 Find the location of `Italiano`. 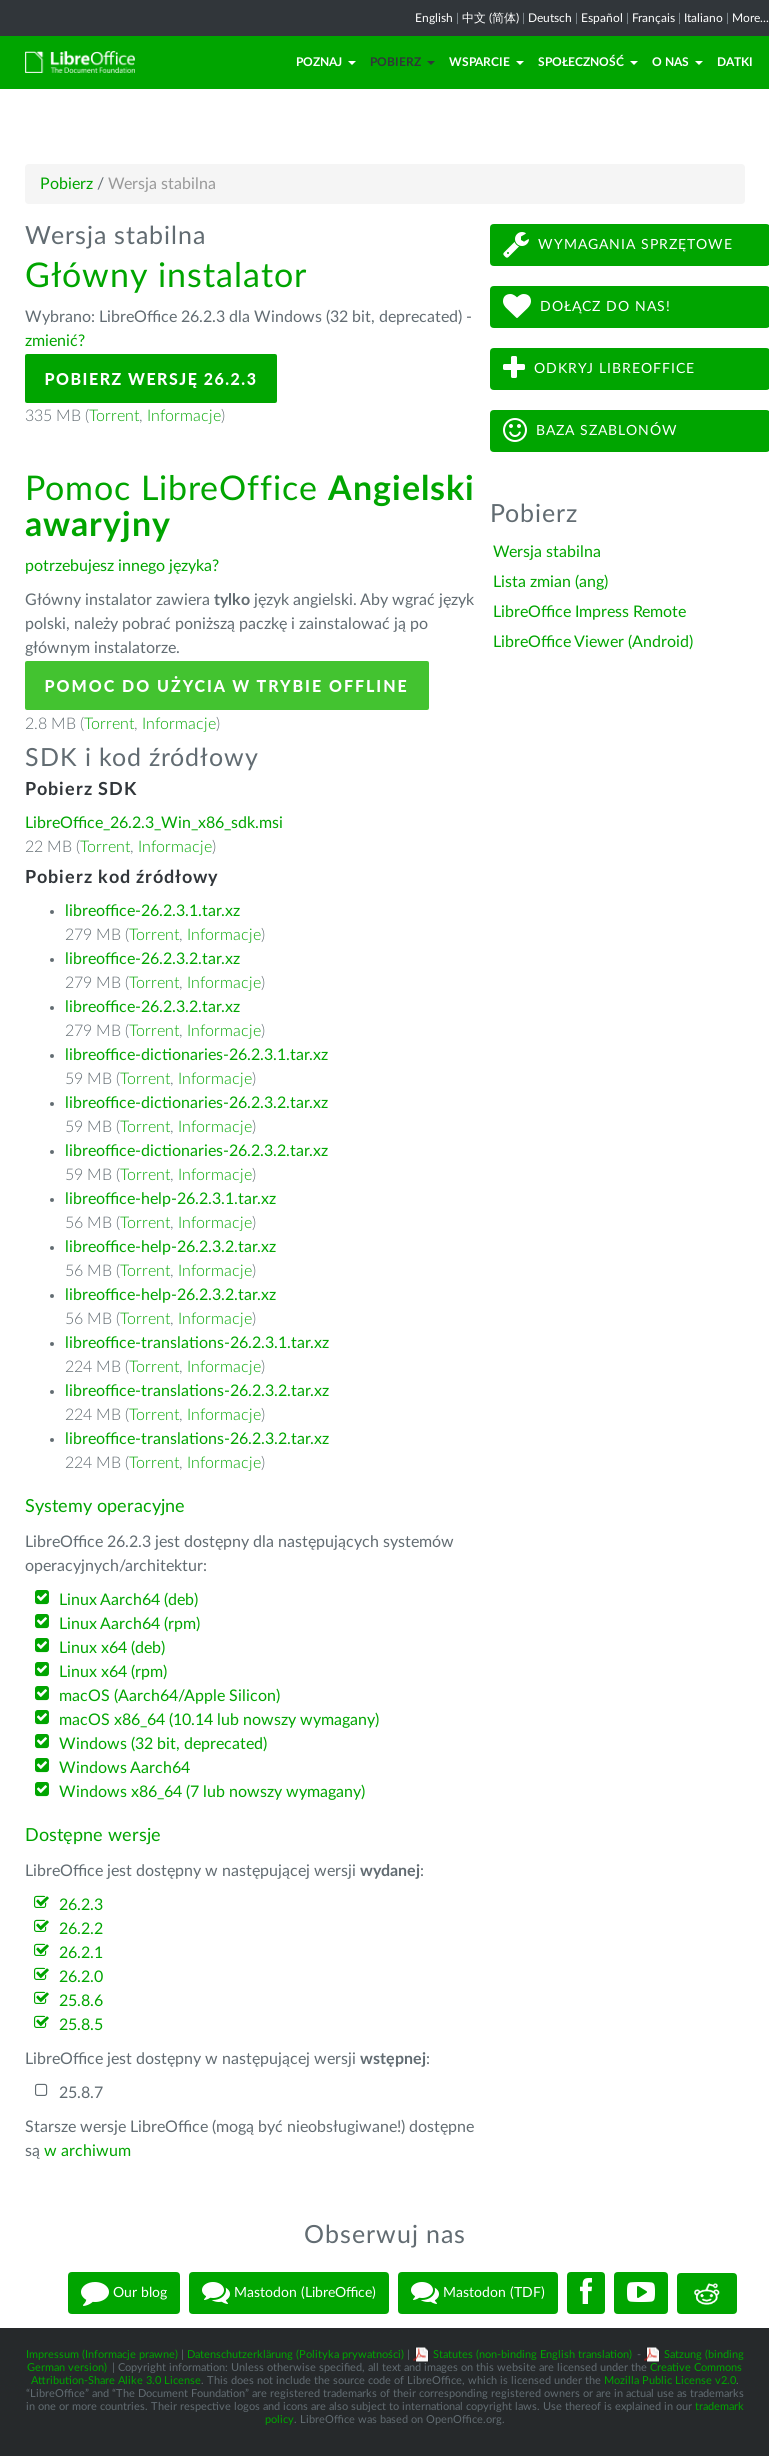

Italiano is located at coordinates (703, 18).